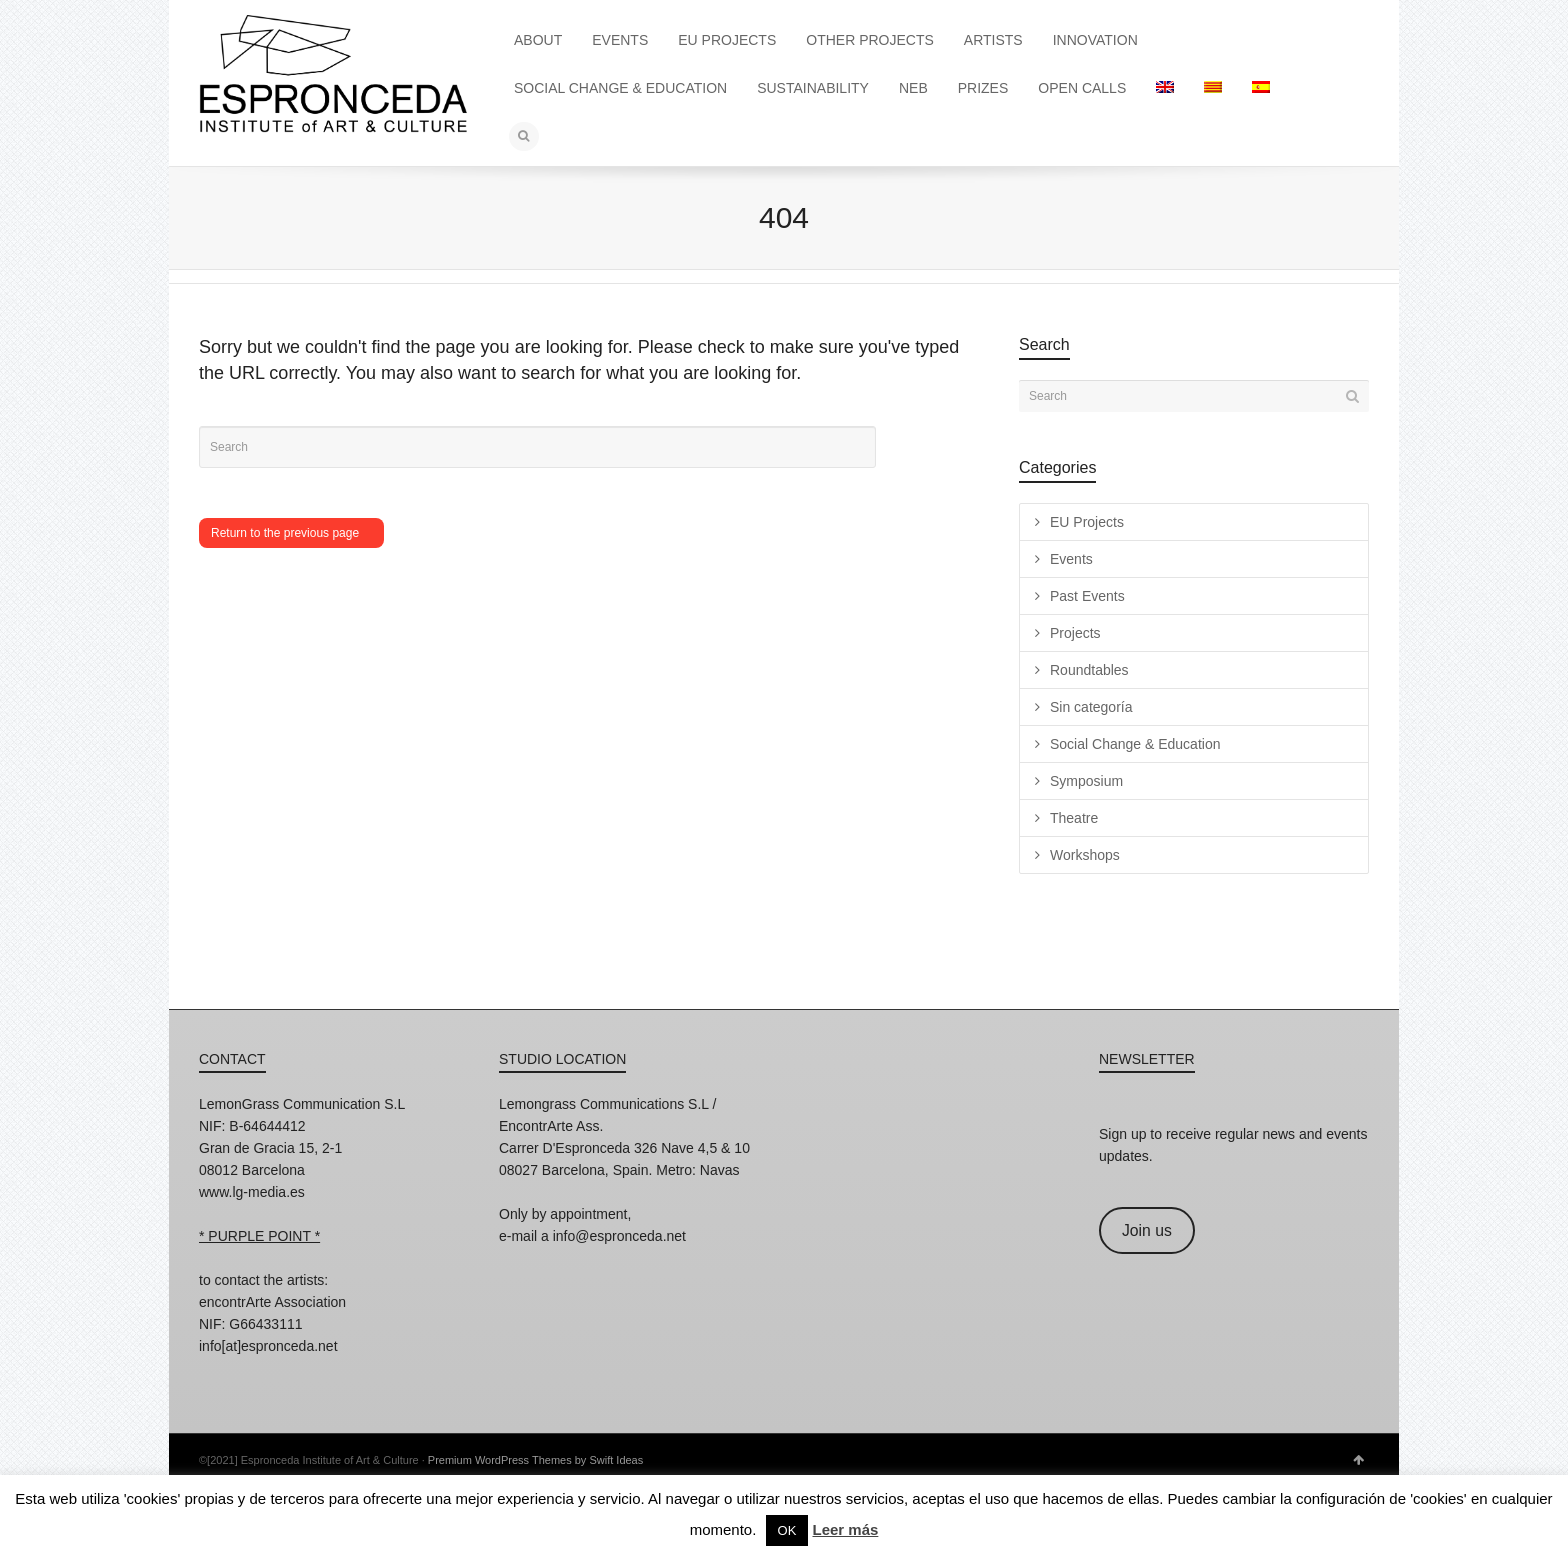 The height and width of the screenshot is (1558, 1568). What do you see at coordinates (259, 1373) in the screenshot?
I see `Facebook` at bounding box center [259, 1373].